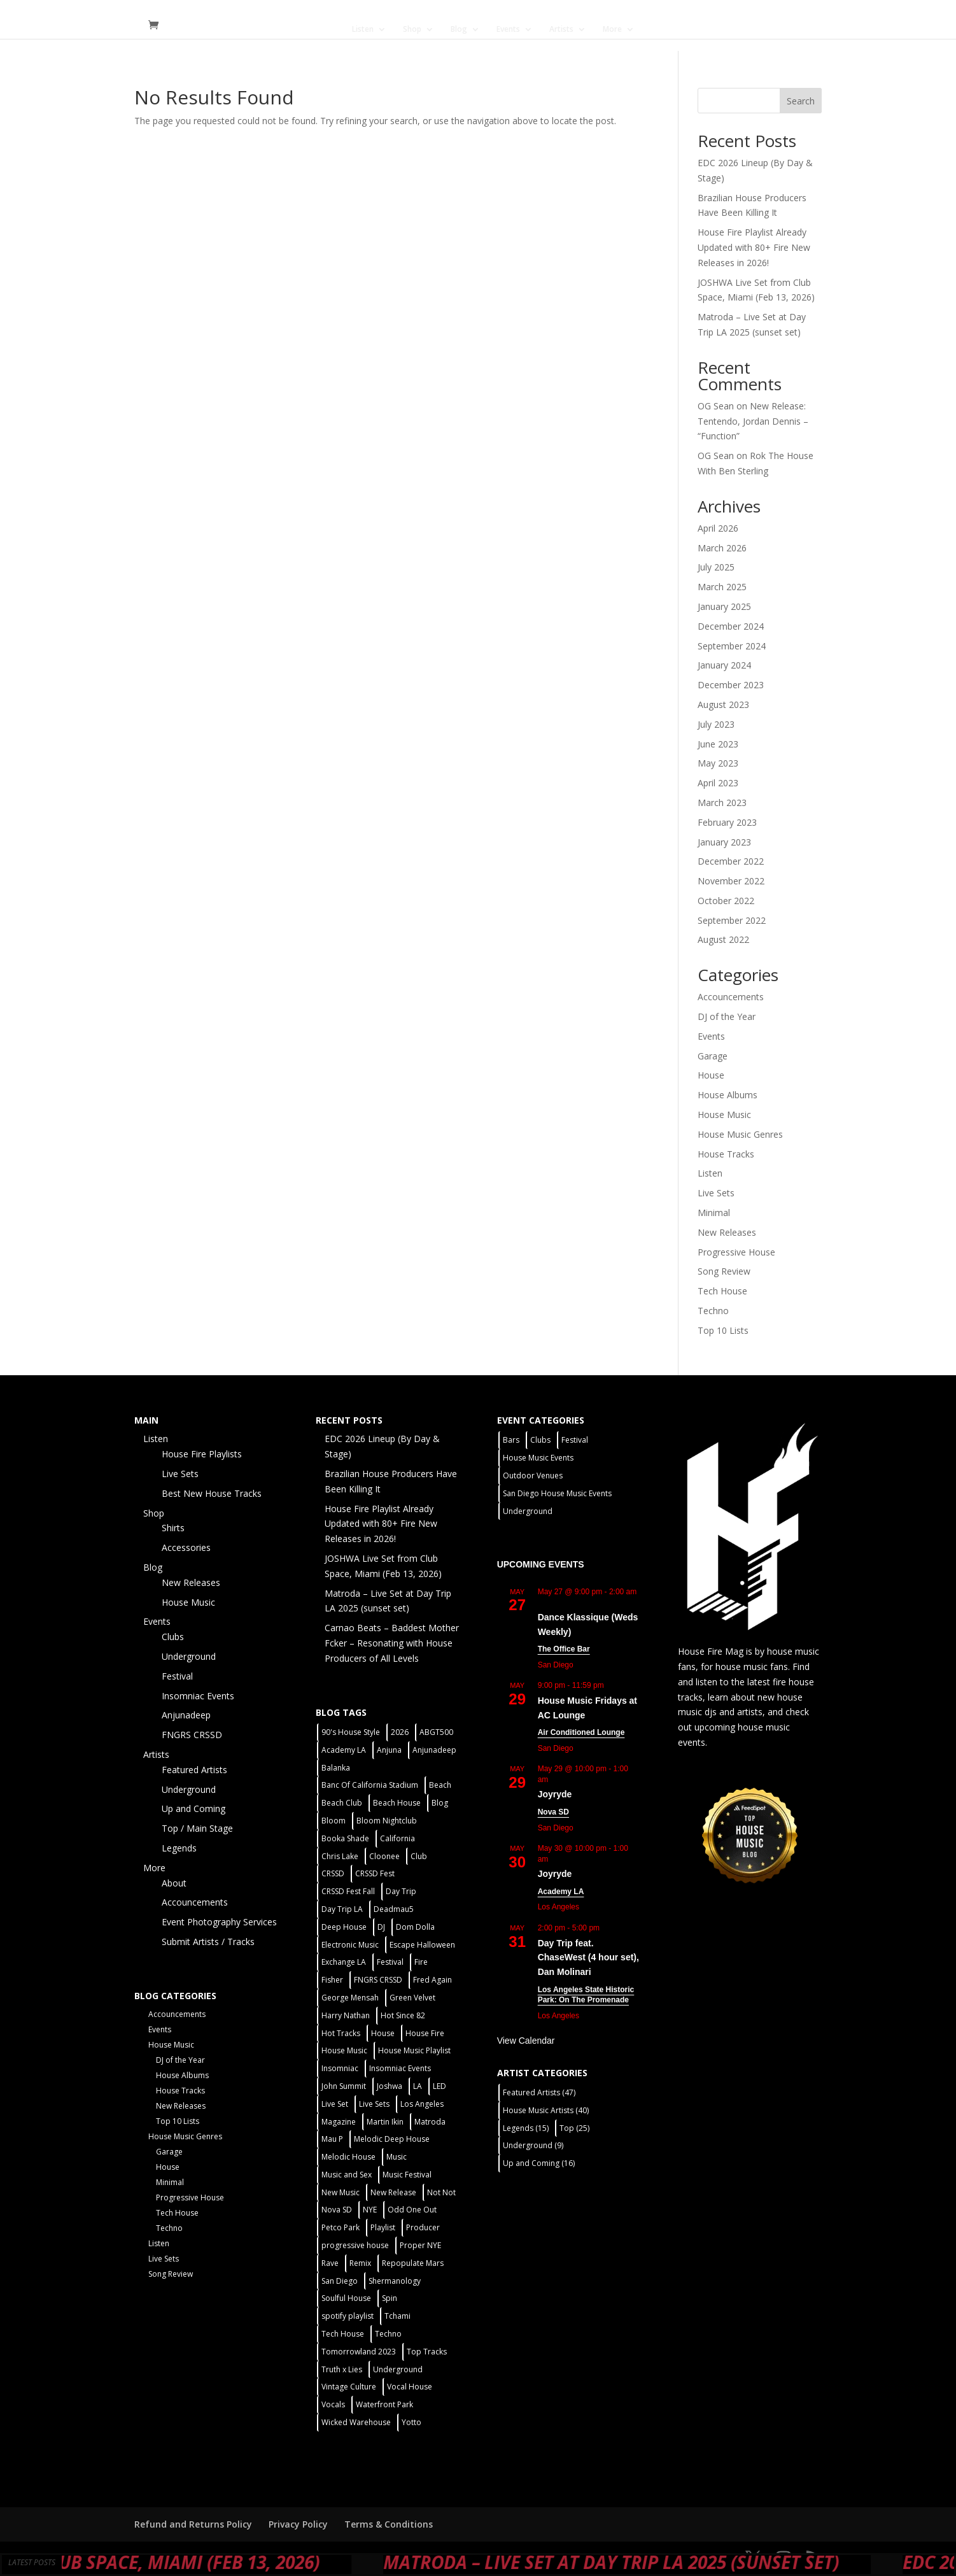 This screenshot has width=956, height=2576. Describe the element at coordinates (336, 2209) in the screenshot. I see `Nova SD [Nova SD (5 items)]` at that location.